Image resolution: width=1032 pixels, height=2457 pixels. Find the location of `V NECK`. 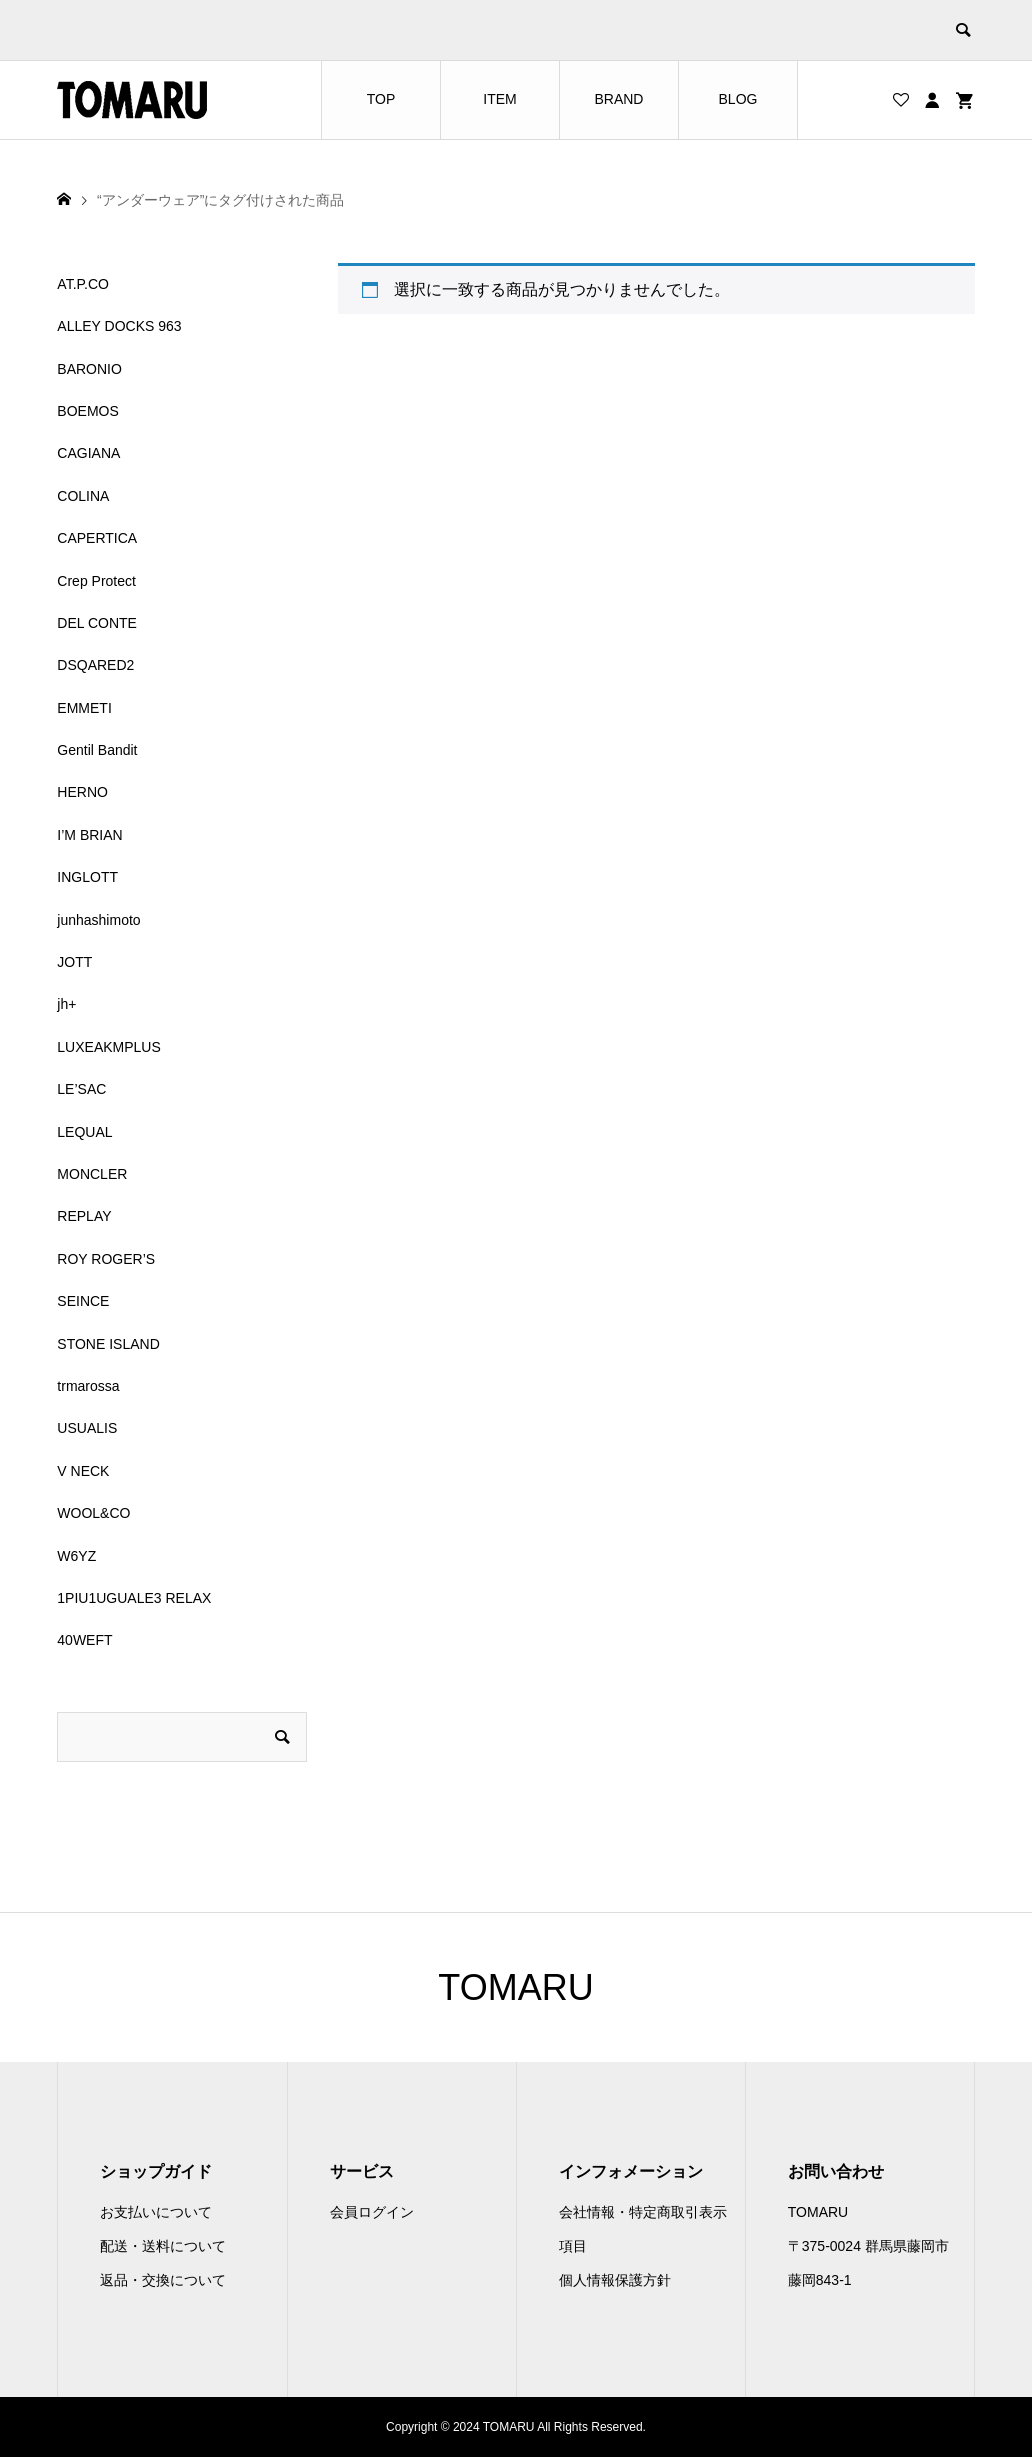

V NECK is located at coordinates (83, 1471).